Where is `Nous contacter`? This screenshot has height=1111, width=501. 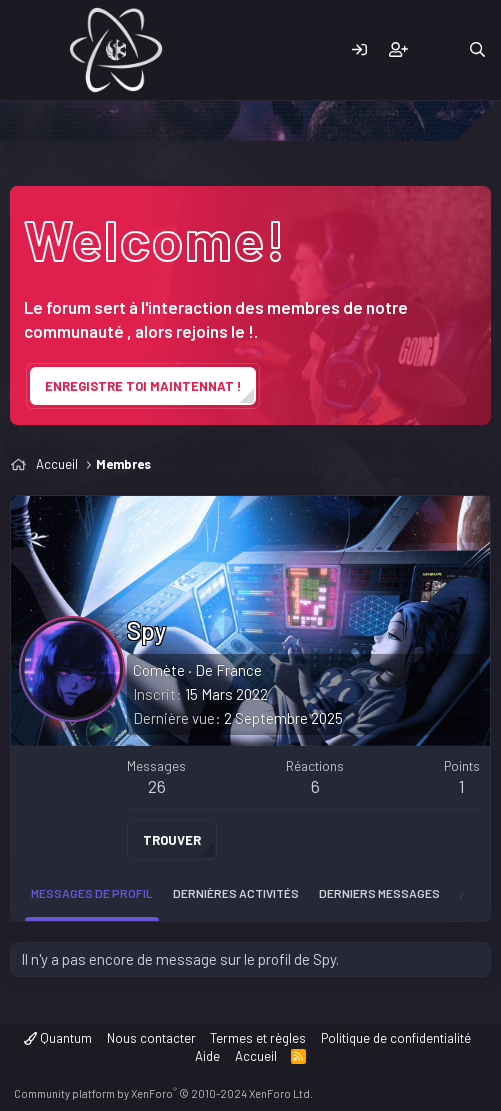
Nous contacter is located at coordinates (151, 1038).